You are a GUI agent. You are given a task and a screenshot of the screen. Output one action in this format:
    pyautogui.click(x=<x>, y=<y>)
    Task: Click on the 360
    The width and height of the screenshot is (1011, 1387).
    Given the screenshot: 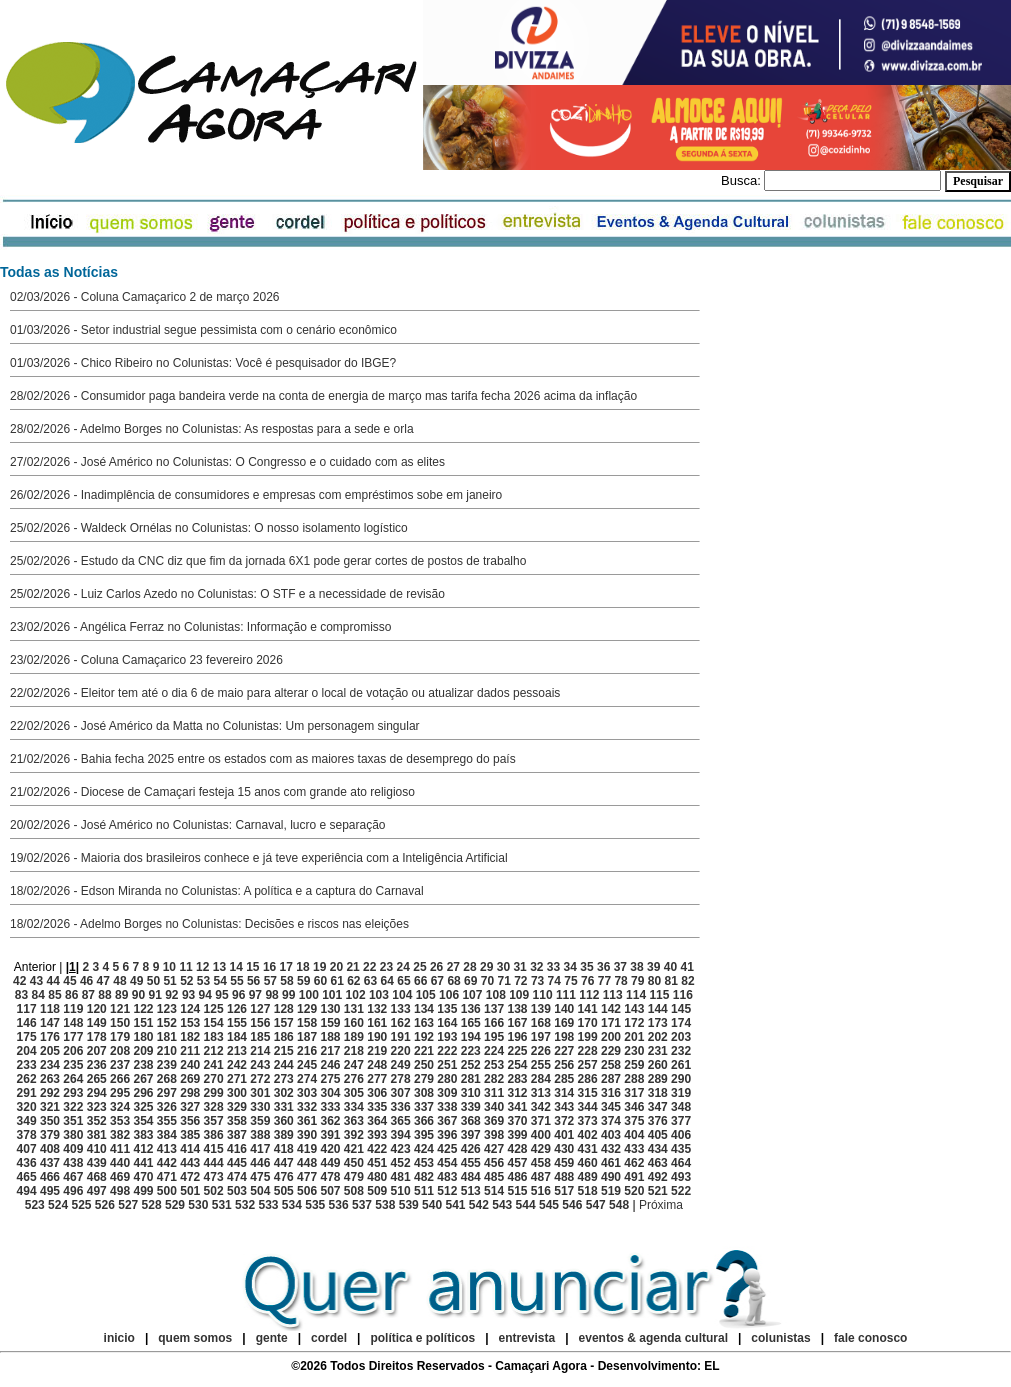 What is the action you would take?
    pyautogui.click(x=284, y=1121)
    